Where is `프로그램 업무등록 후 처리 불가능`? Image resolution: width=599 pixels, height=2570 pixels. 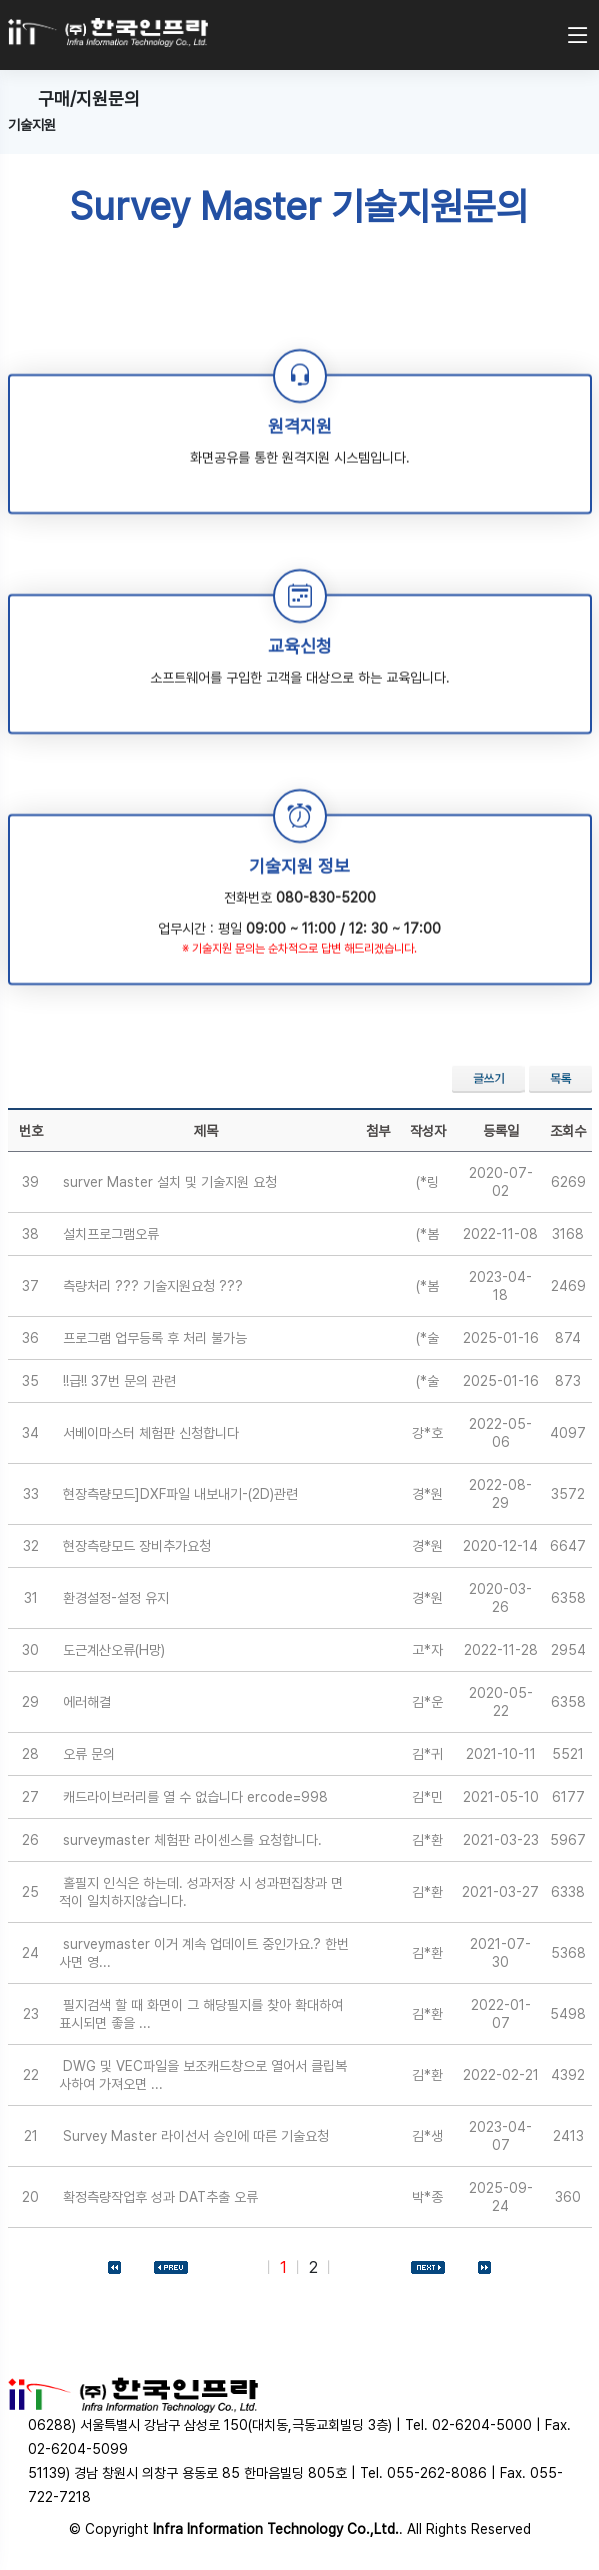 프로그램 업무등록 후 처리 불가능 is located at coordinates (155, 1338).